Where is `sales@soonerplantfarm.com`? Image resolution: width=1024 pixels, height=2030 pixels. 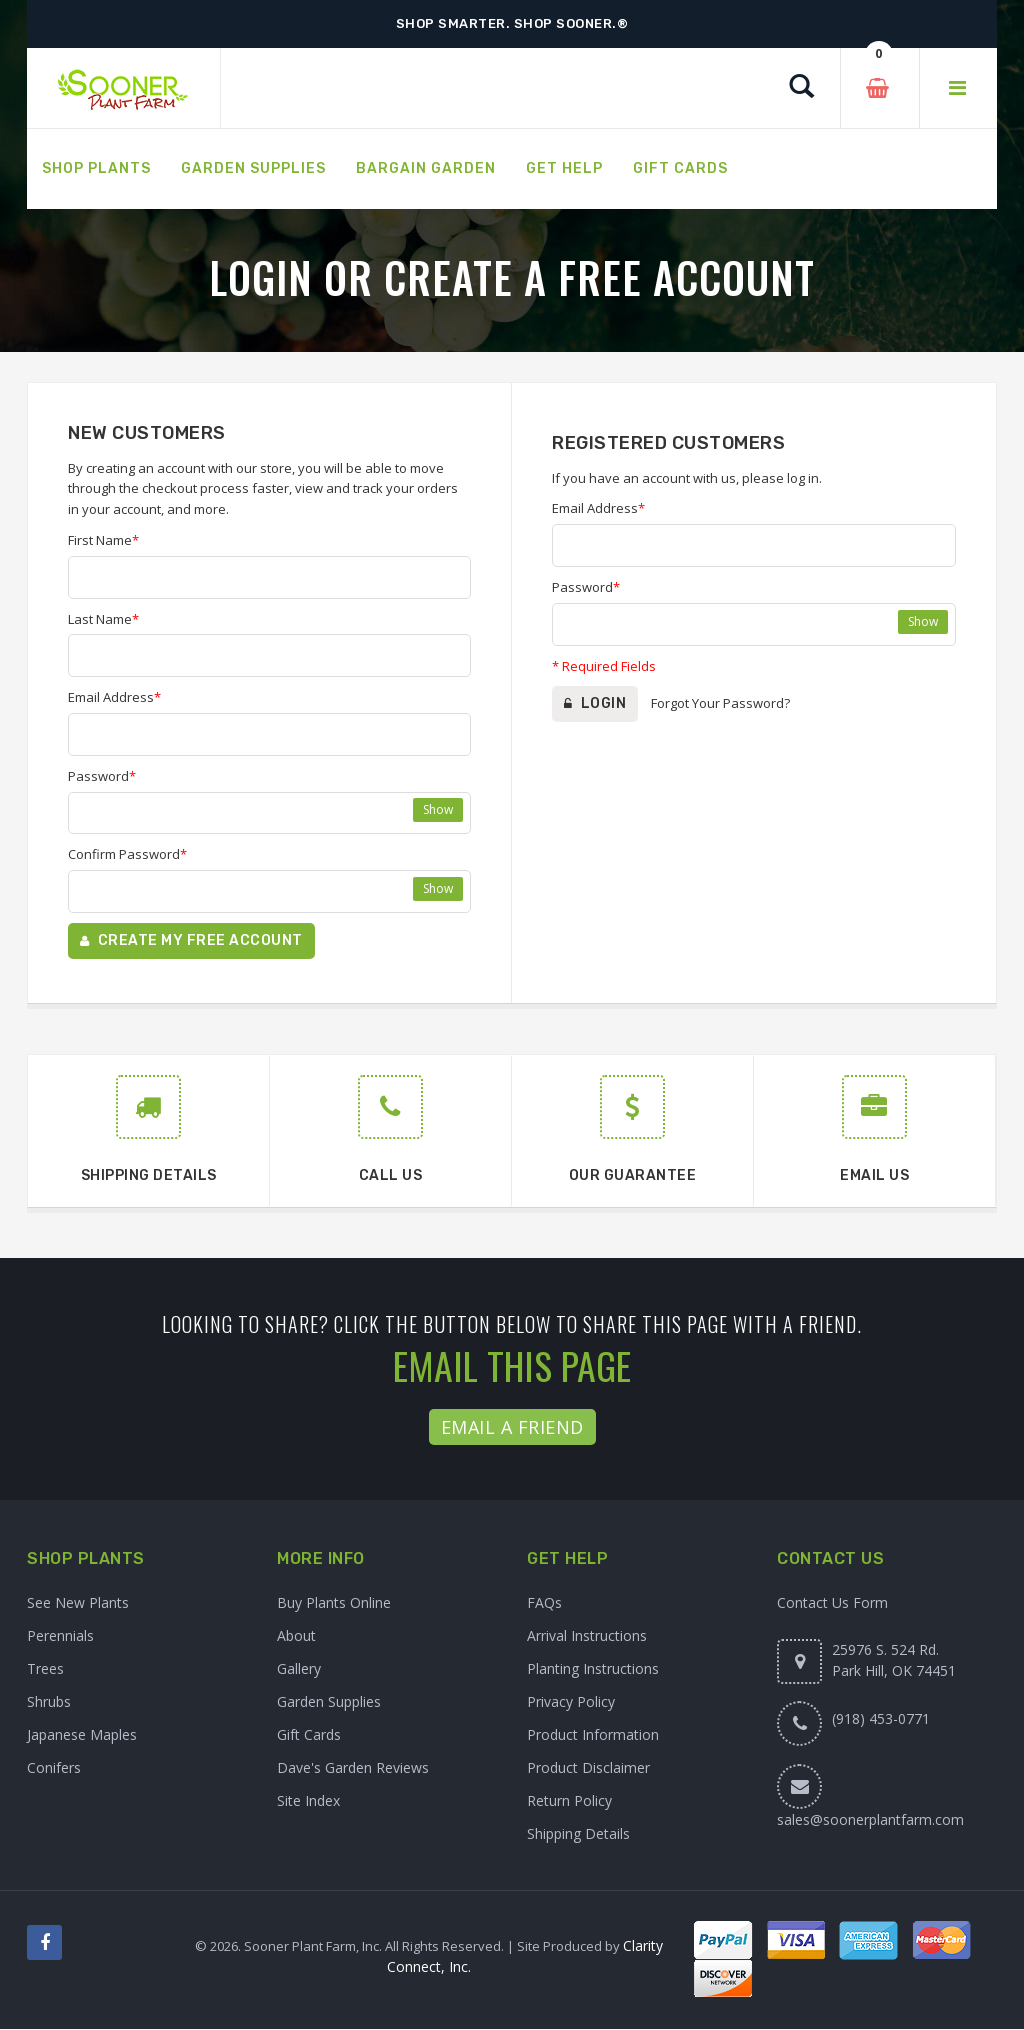 sales@soonerplantfarm.com is located at coordinates (870, 1820).